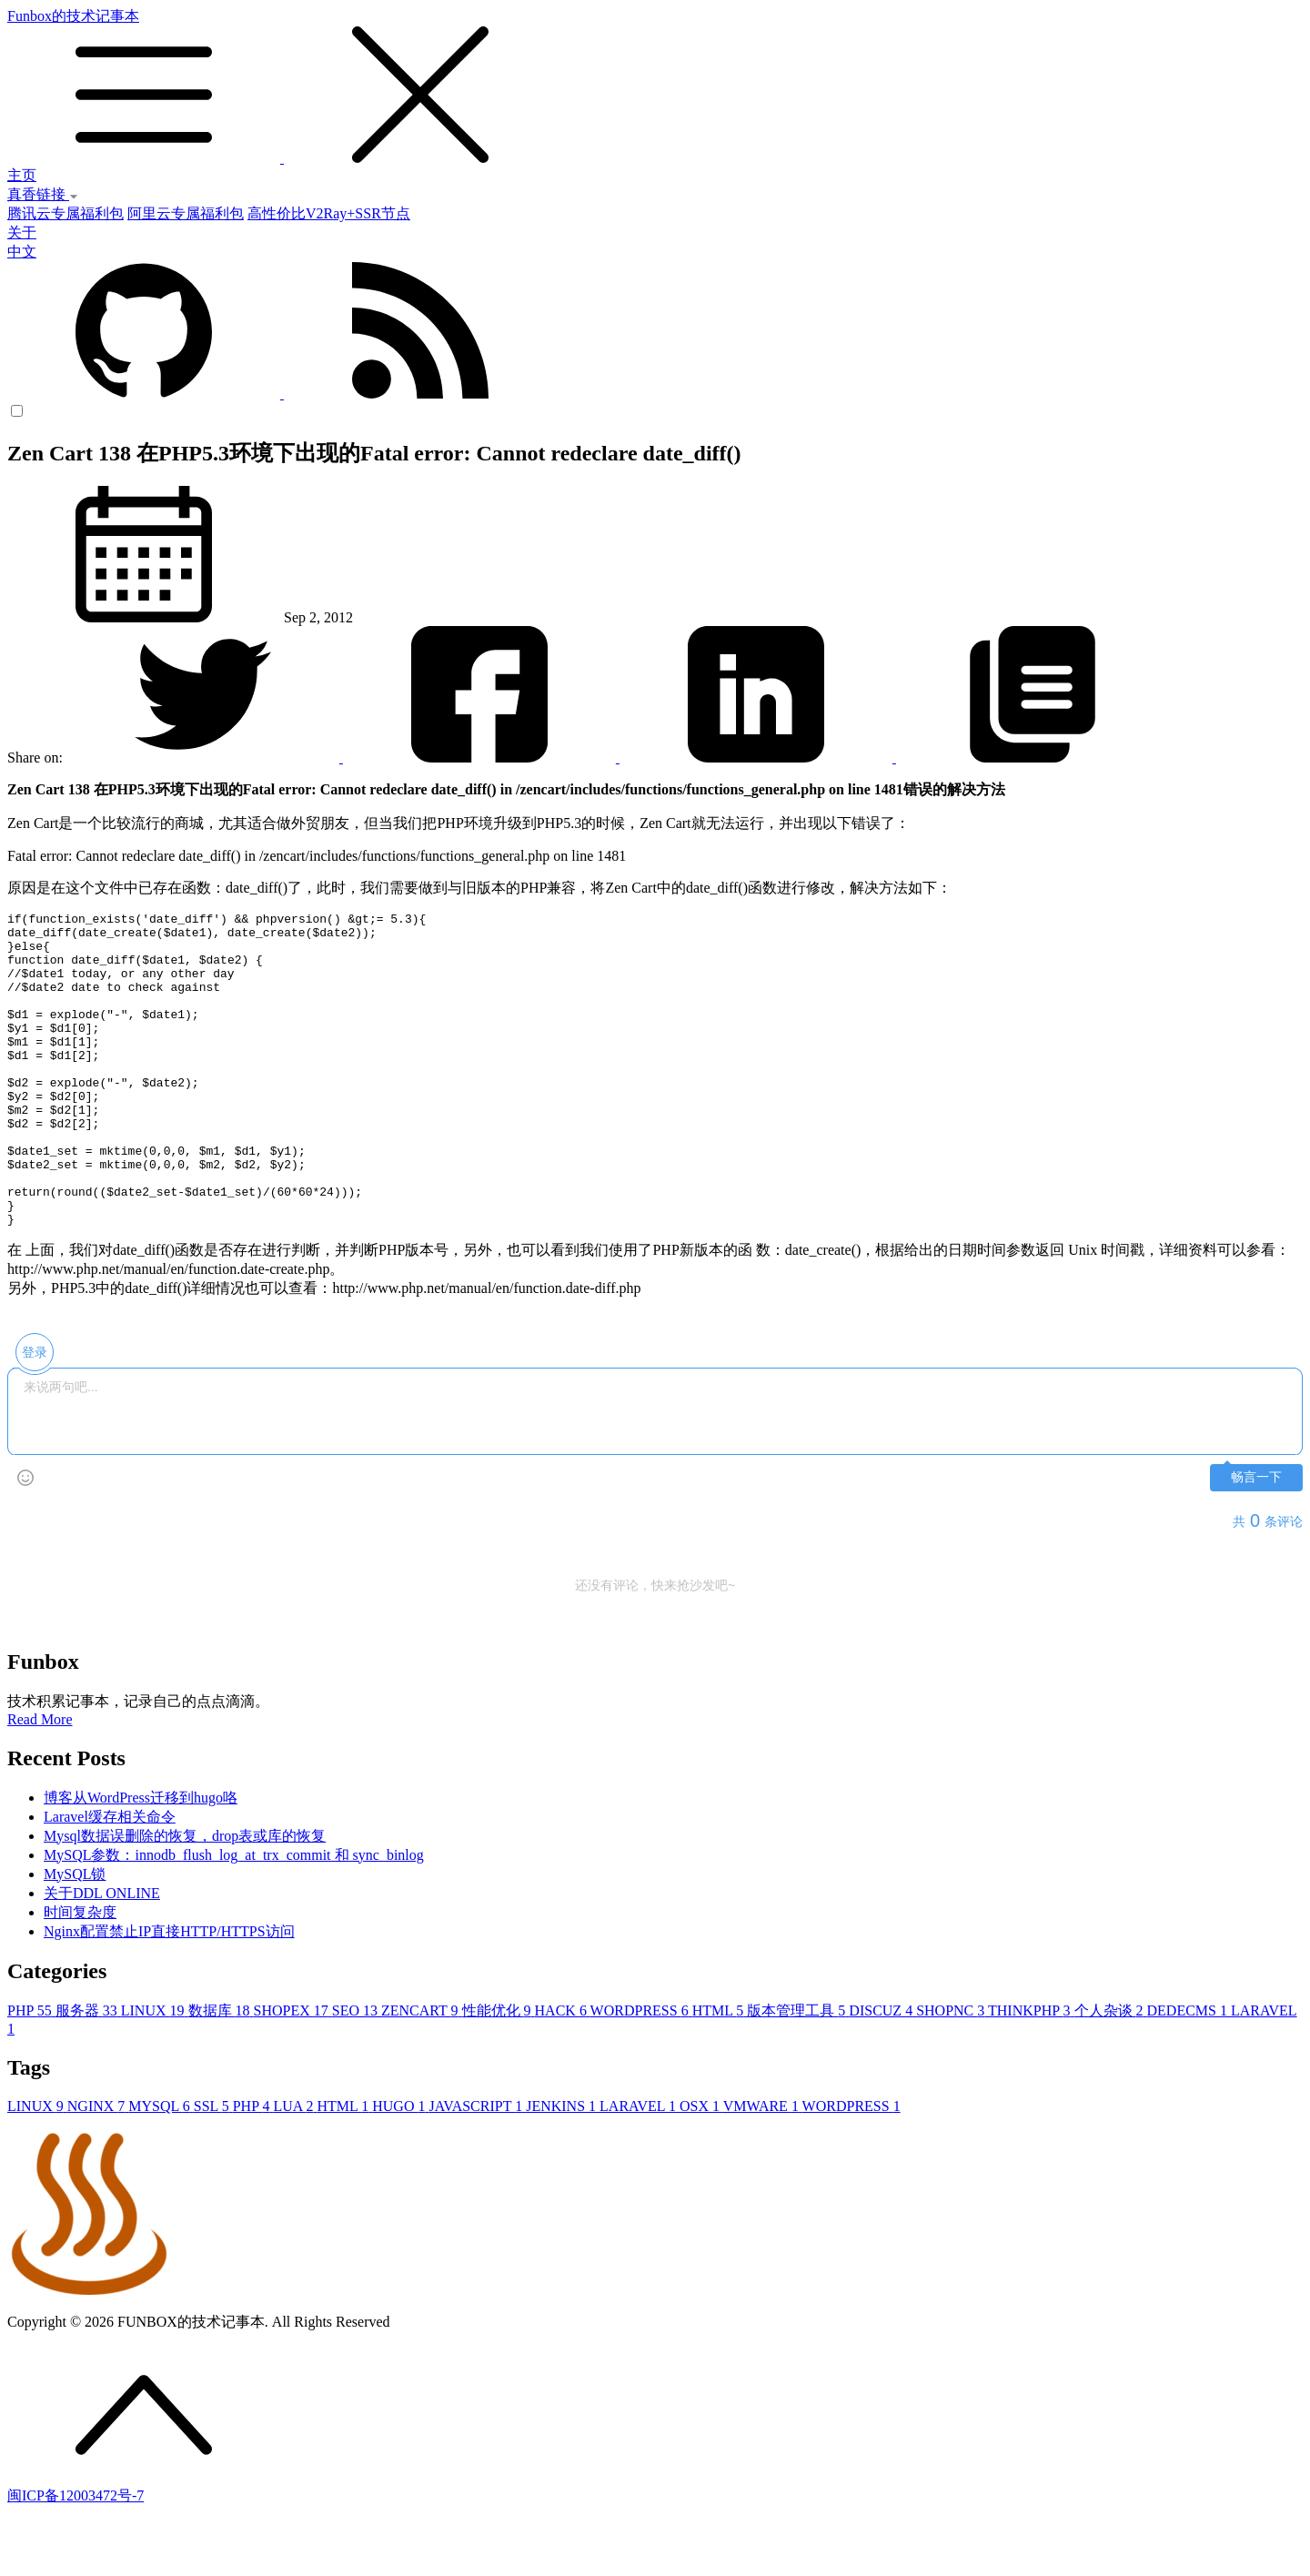 The width and height of the screenshot is (1310, 2576). Describe the element at coordinates (42, 194) in the screenshot. I see `真香链接` at that location.